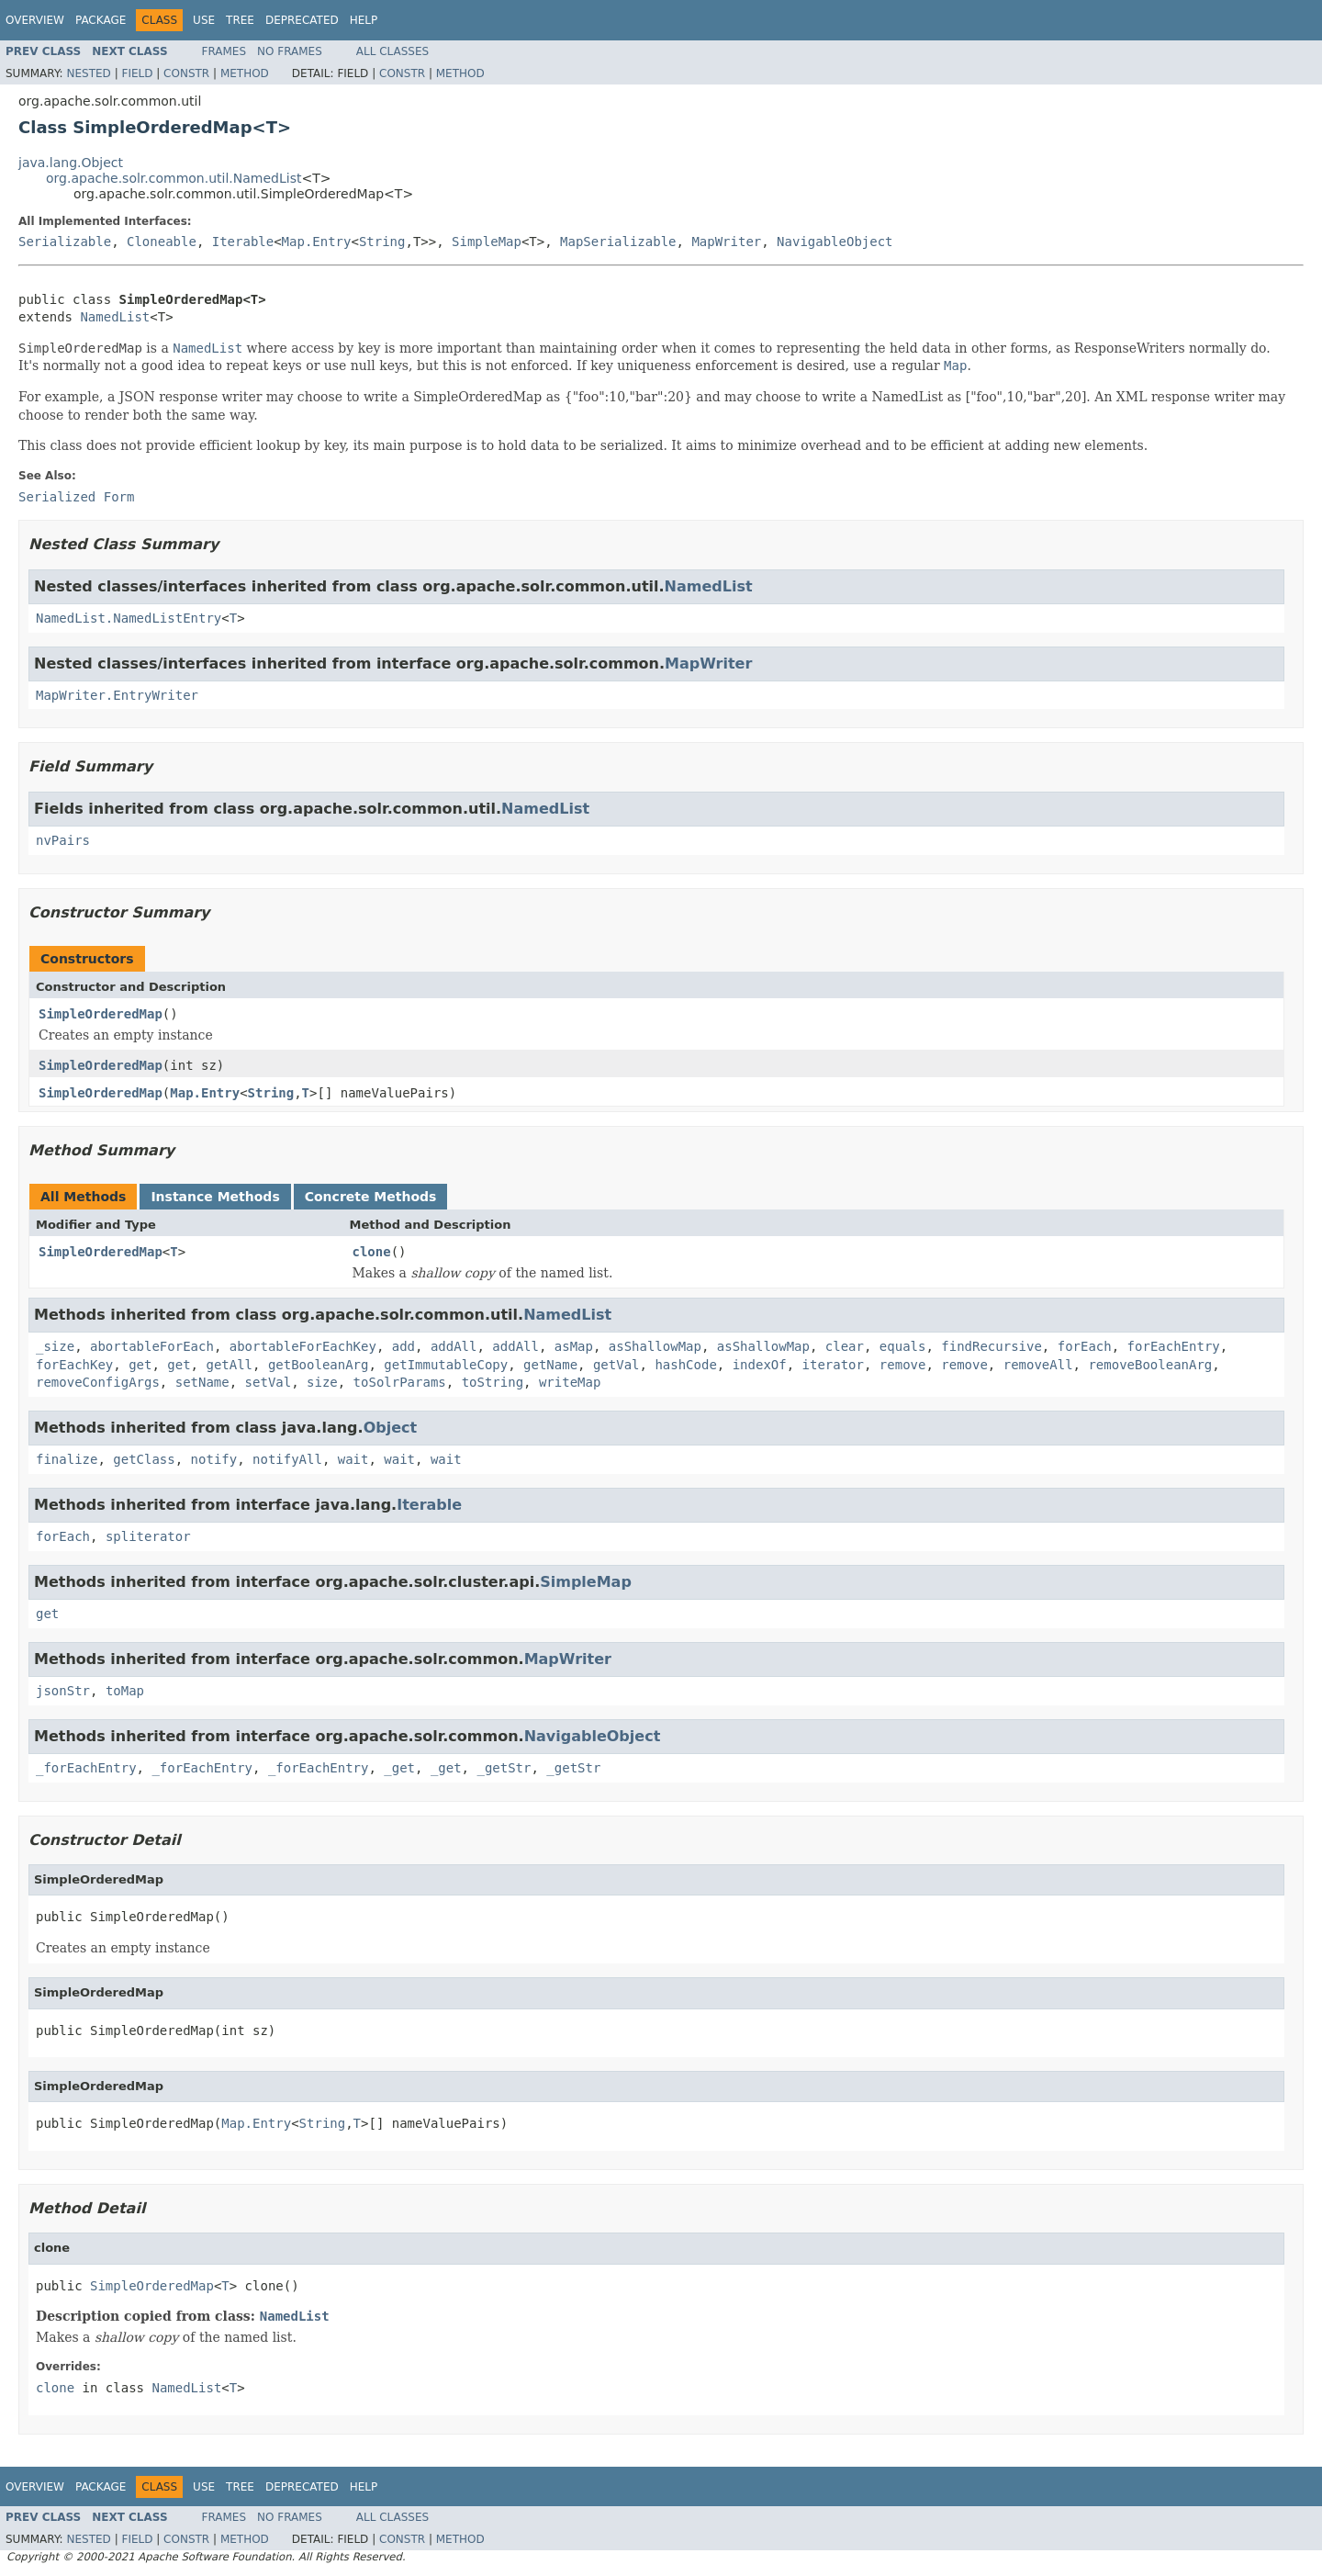 Image resolution: width=1322 pixels, height=2576 pixels. Describe the element at coordinates (63, 1690) in the screenshot. I see `jsonStr` at that location.